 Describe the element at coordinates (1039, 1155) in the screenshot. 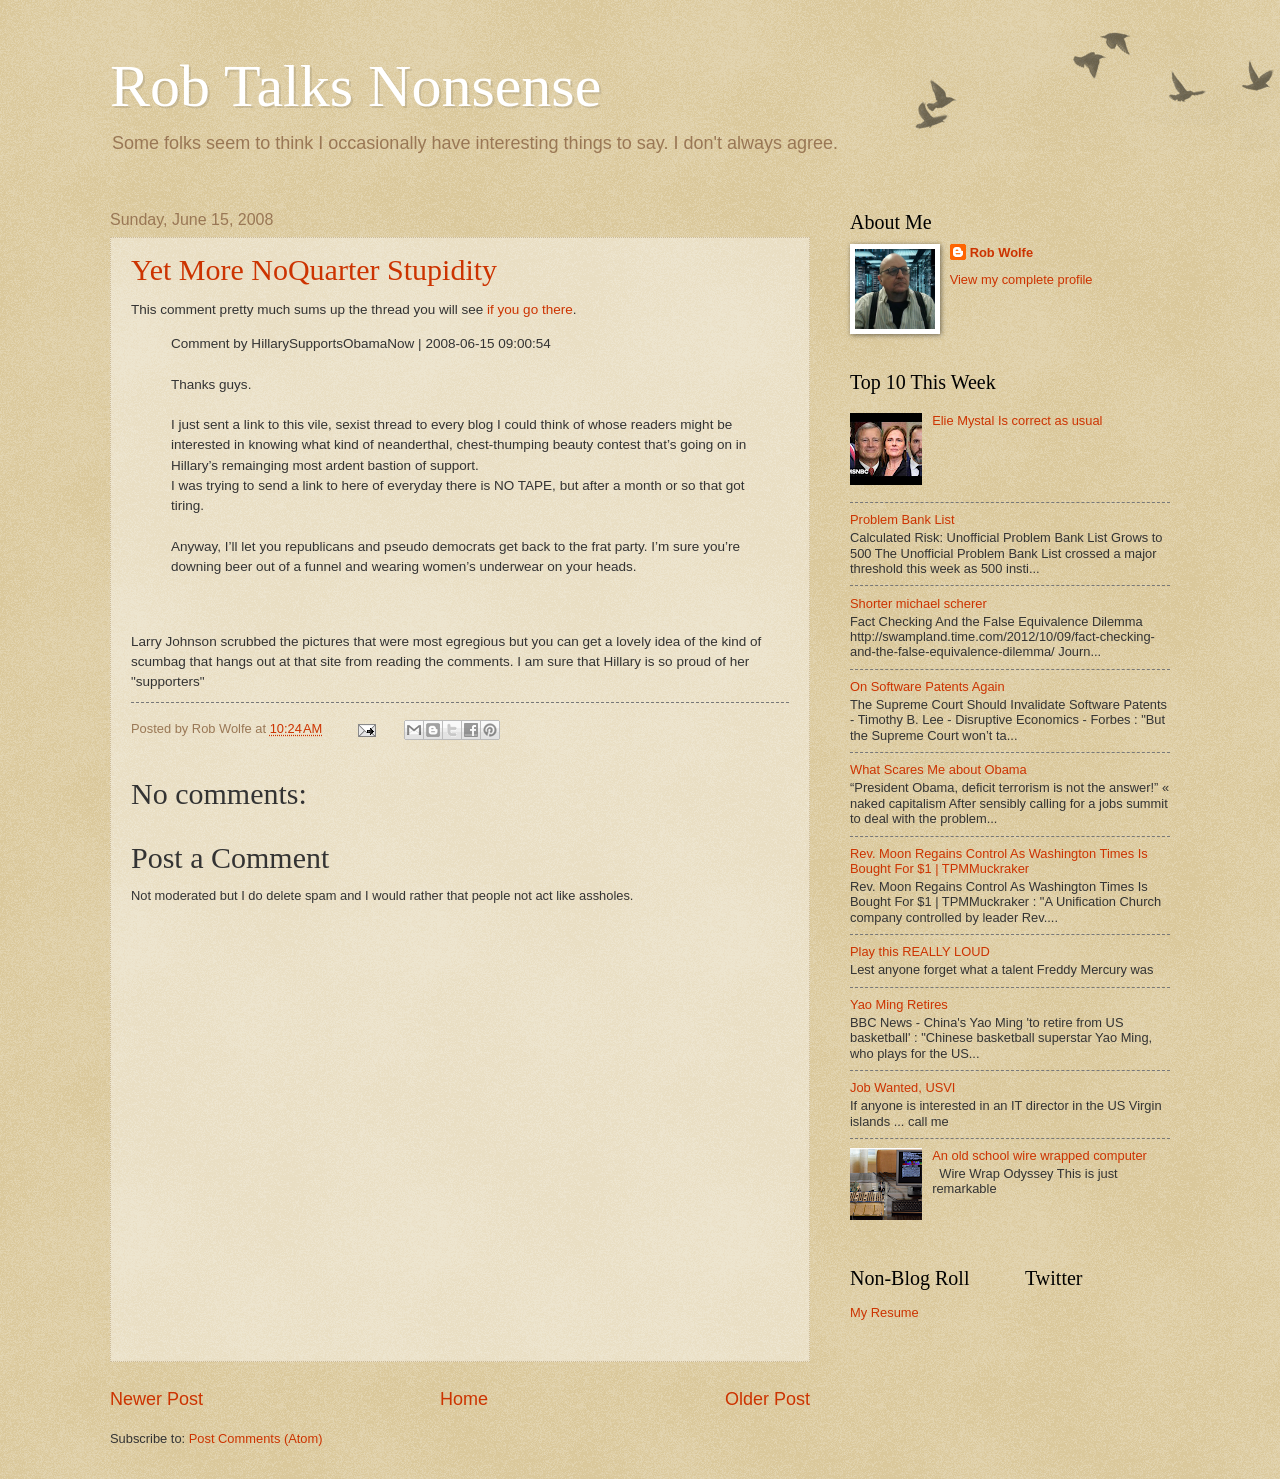

I see `An old school wire wrapped computer` at that location.